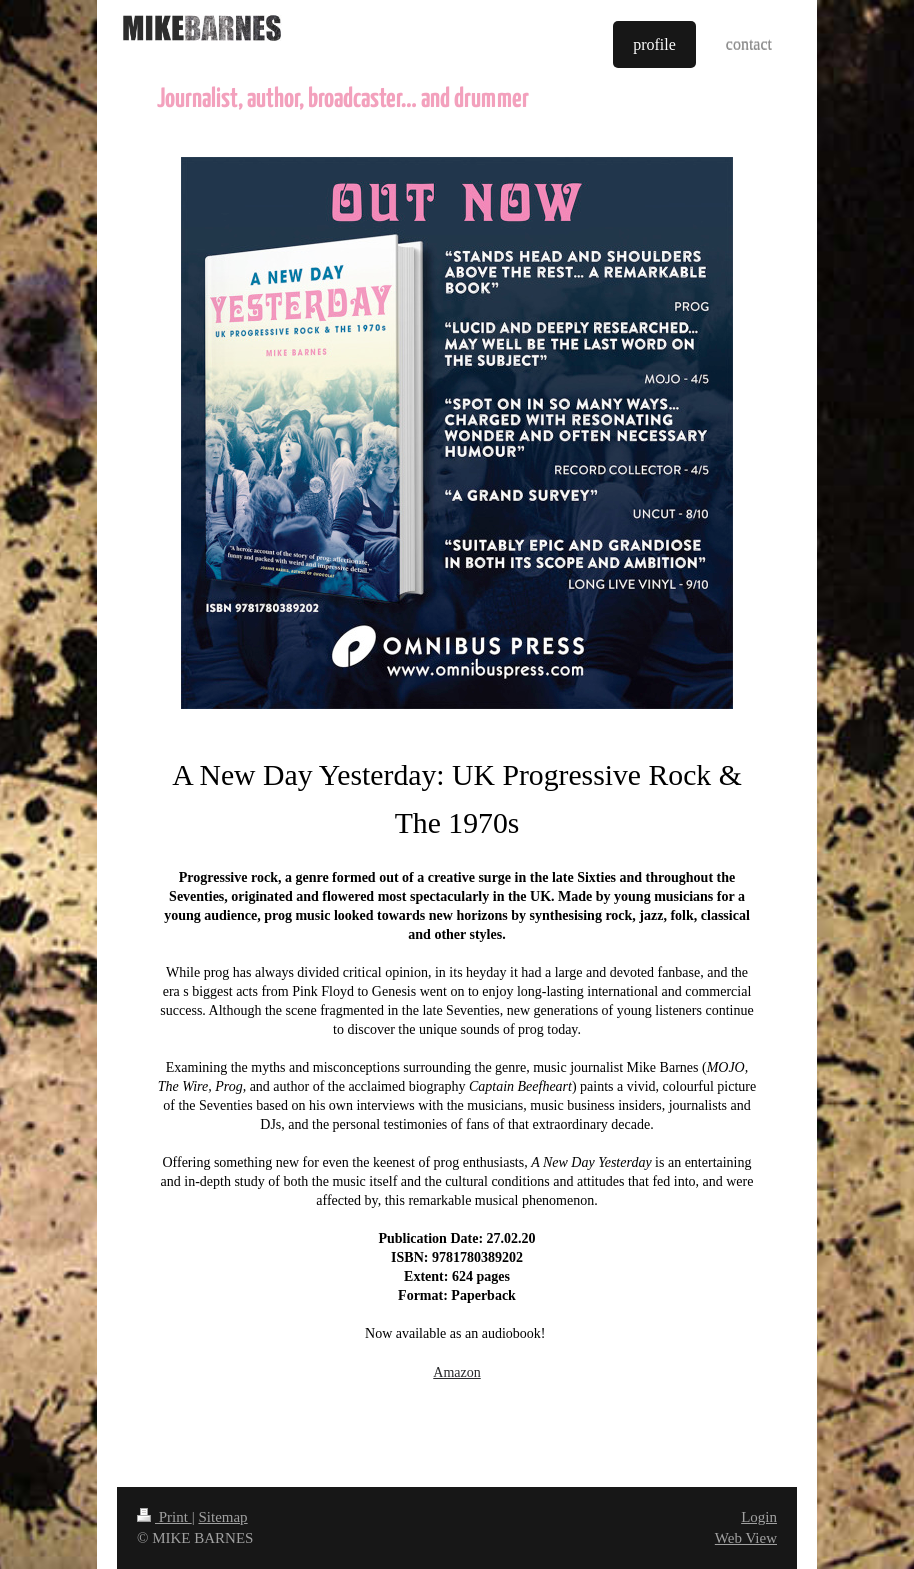  Describe the element at coordinates (164, 1517) in the screenshot. I see `Print` at that location.